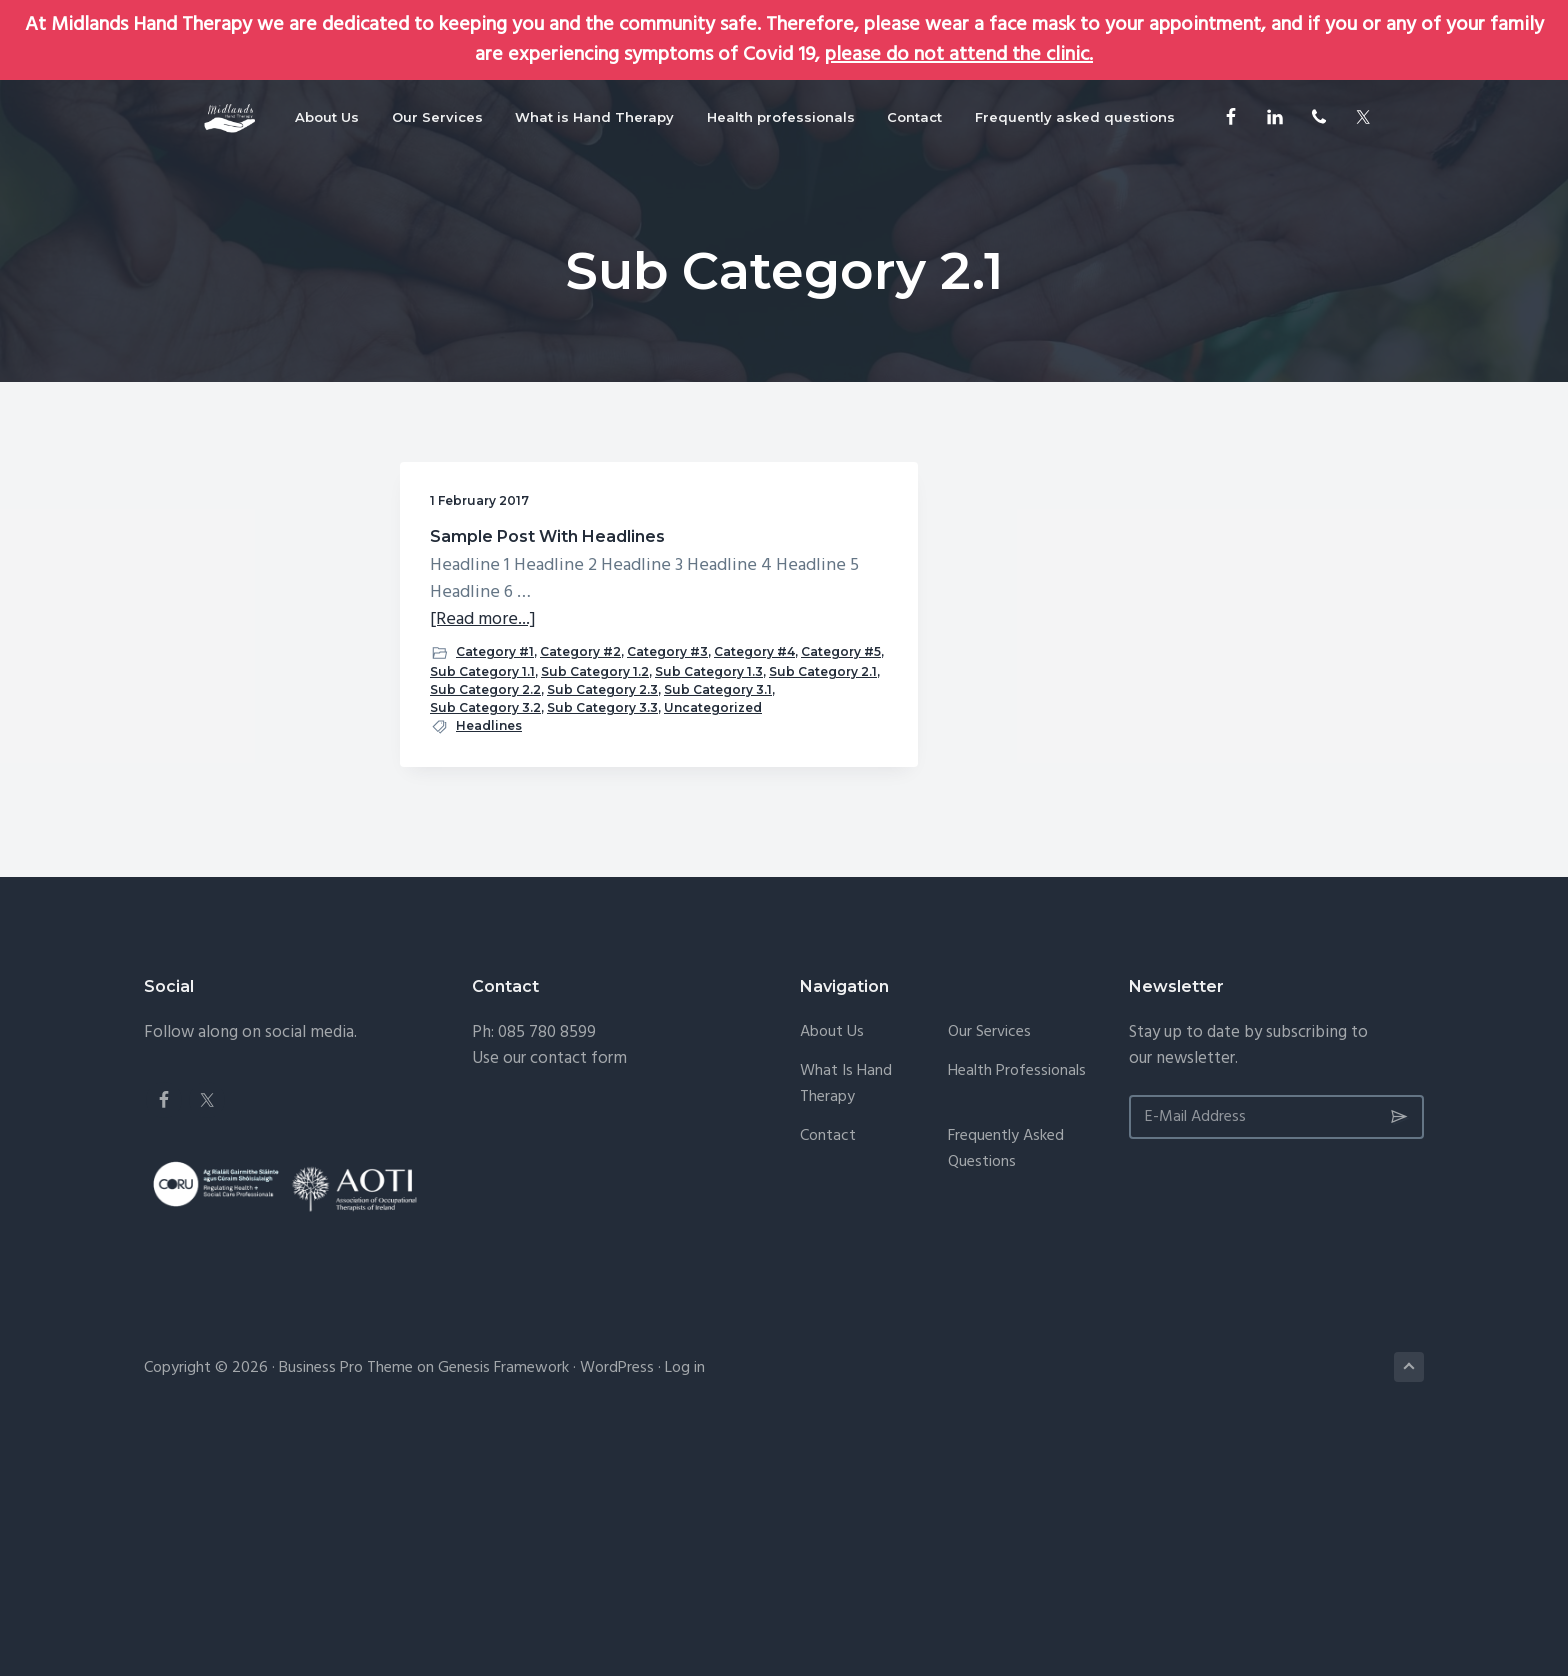  Describe the element at coordinates (557, 744) in the screenshot. I see `Category #3` at that location.